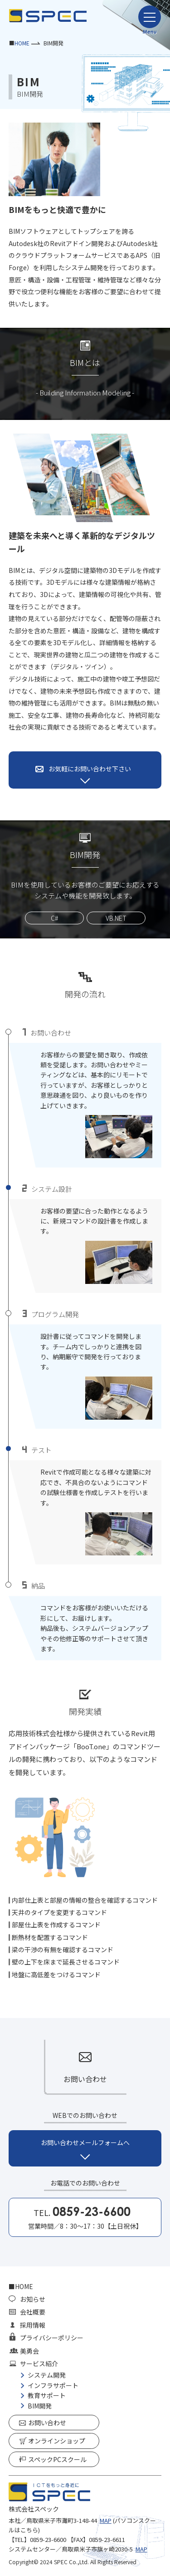 The image size is (170, 2576). Describe the element at coordinates (47, 2374) in the screenshot. I see `システム開発` at that location.